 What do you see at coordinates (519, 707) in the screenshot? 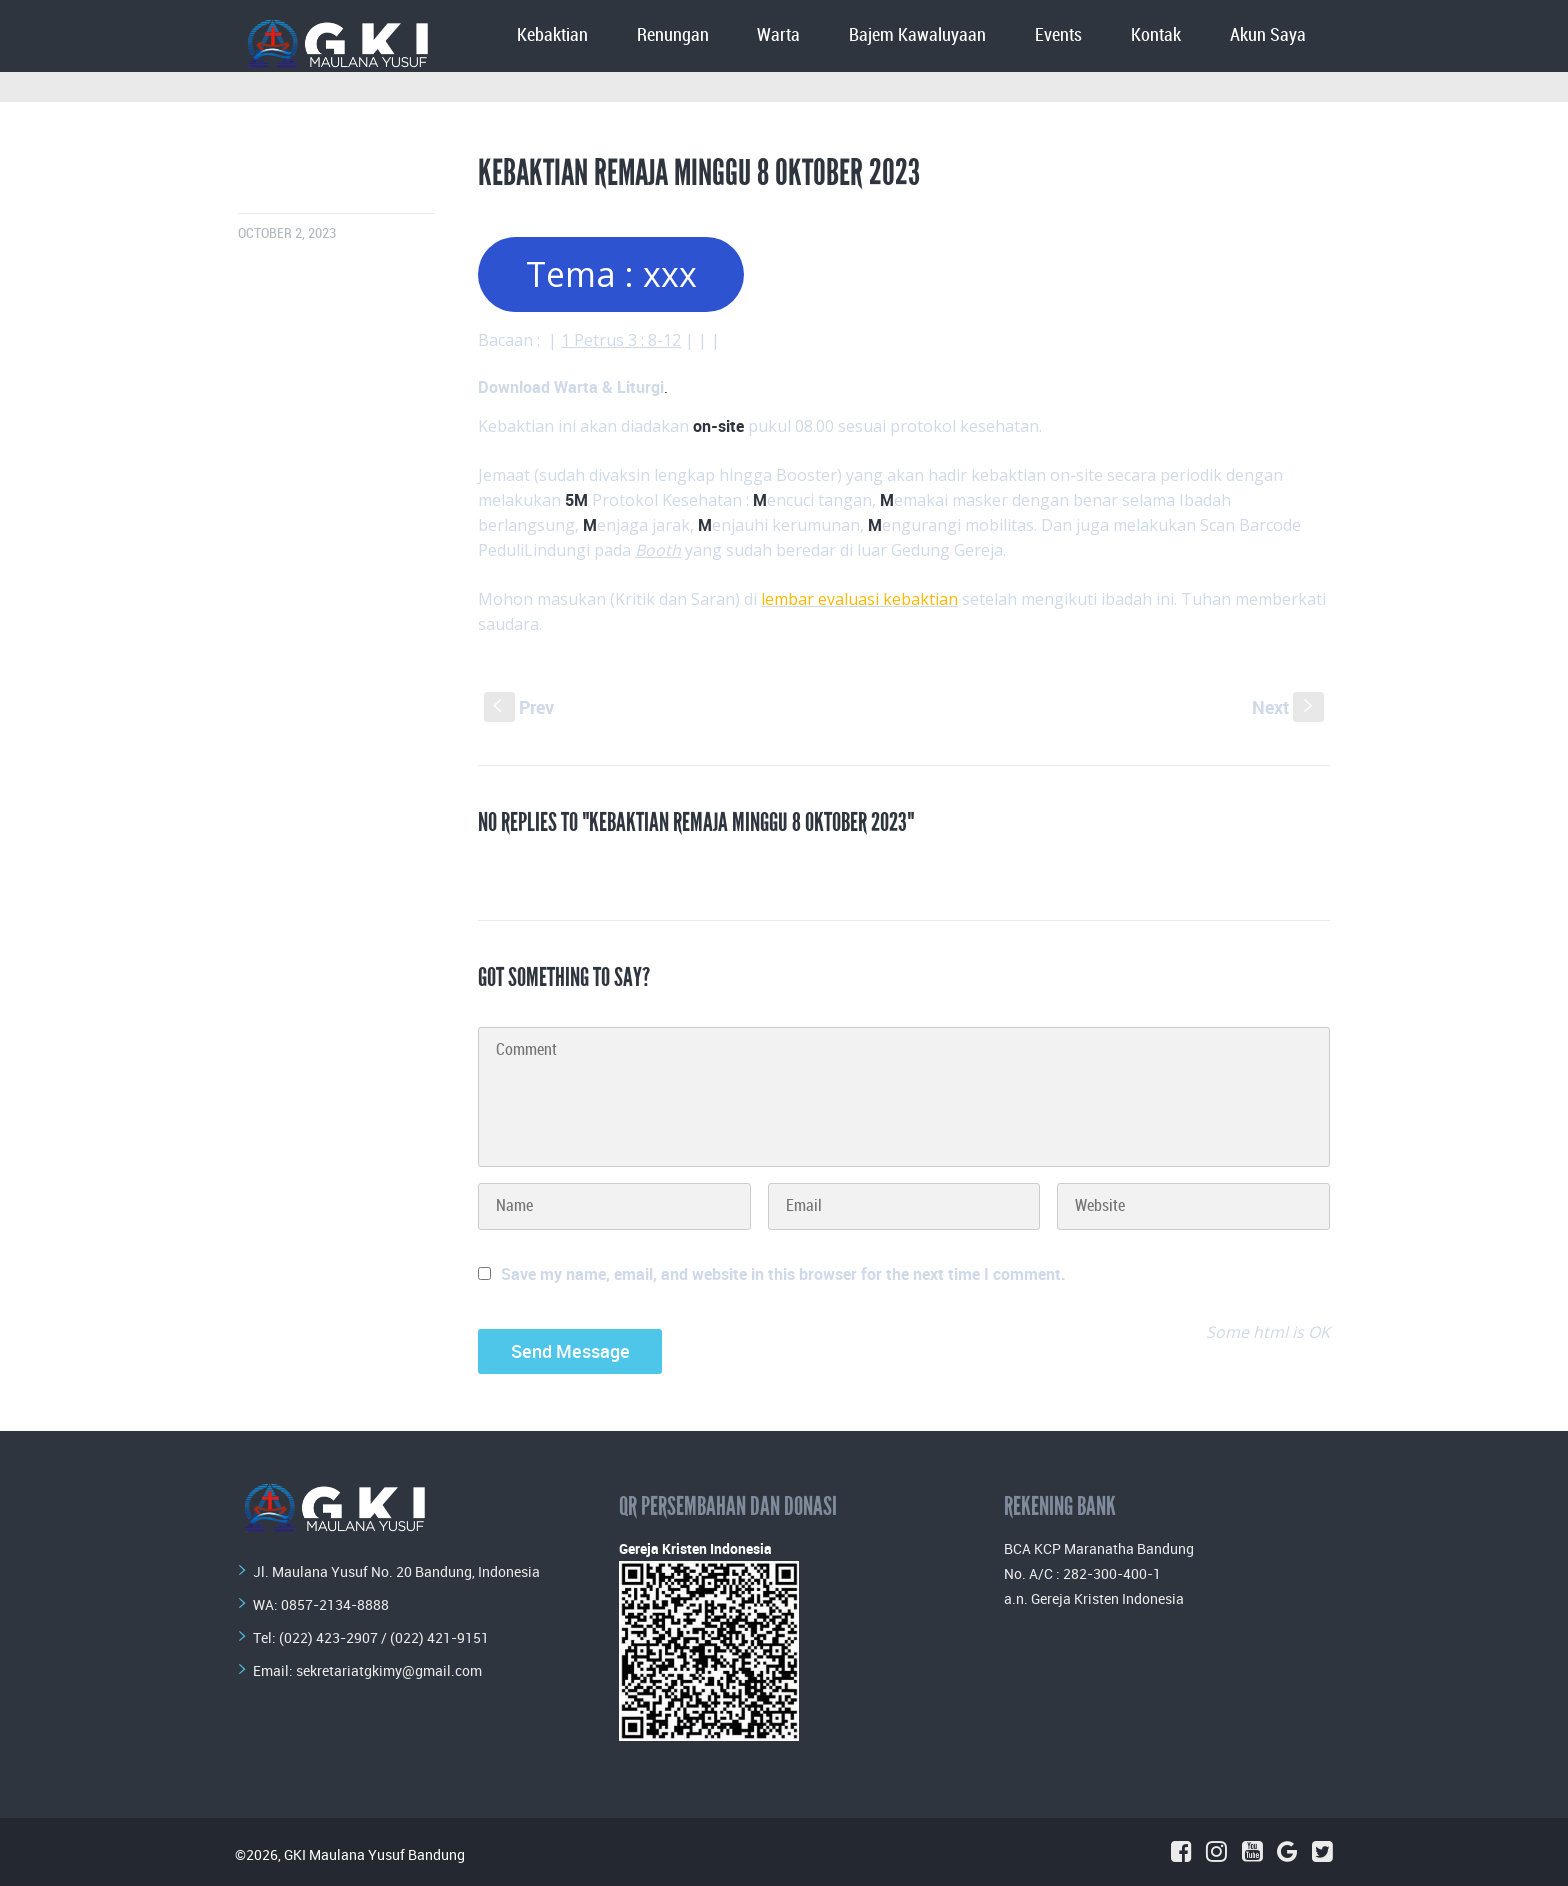
I see `Prev` at bounding box center [519, 707].